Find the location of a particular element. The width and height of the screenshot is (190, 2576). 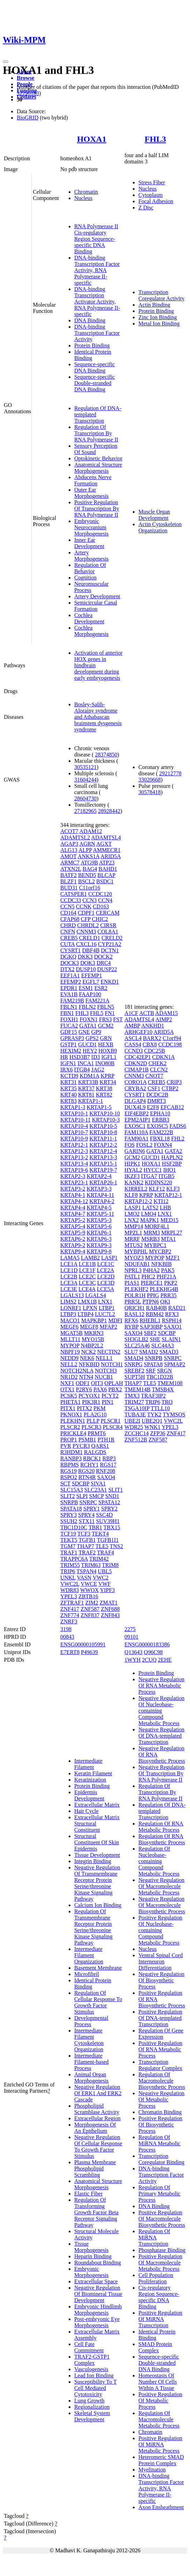

TRIM55 is located at coordinates (70, 1565).